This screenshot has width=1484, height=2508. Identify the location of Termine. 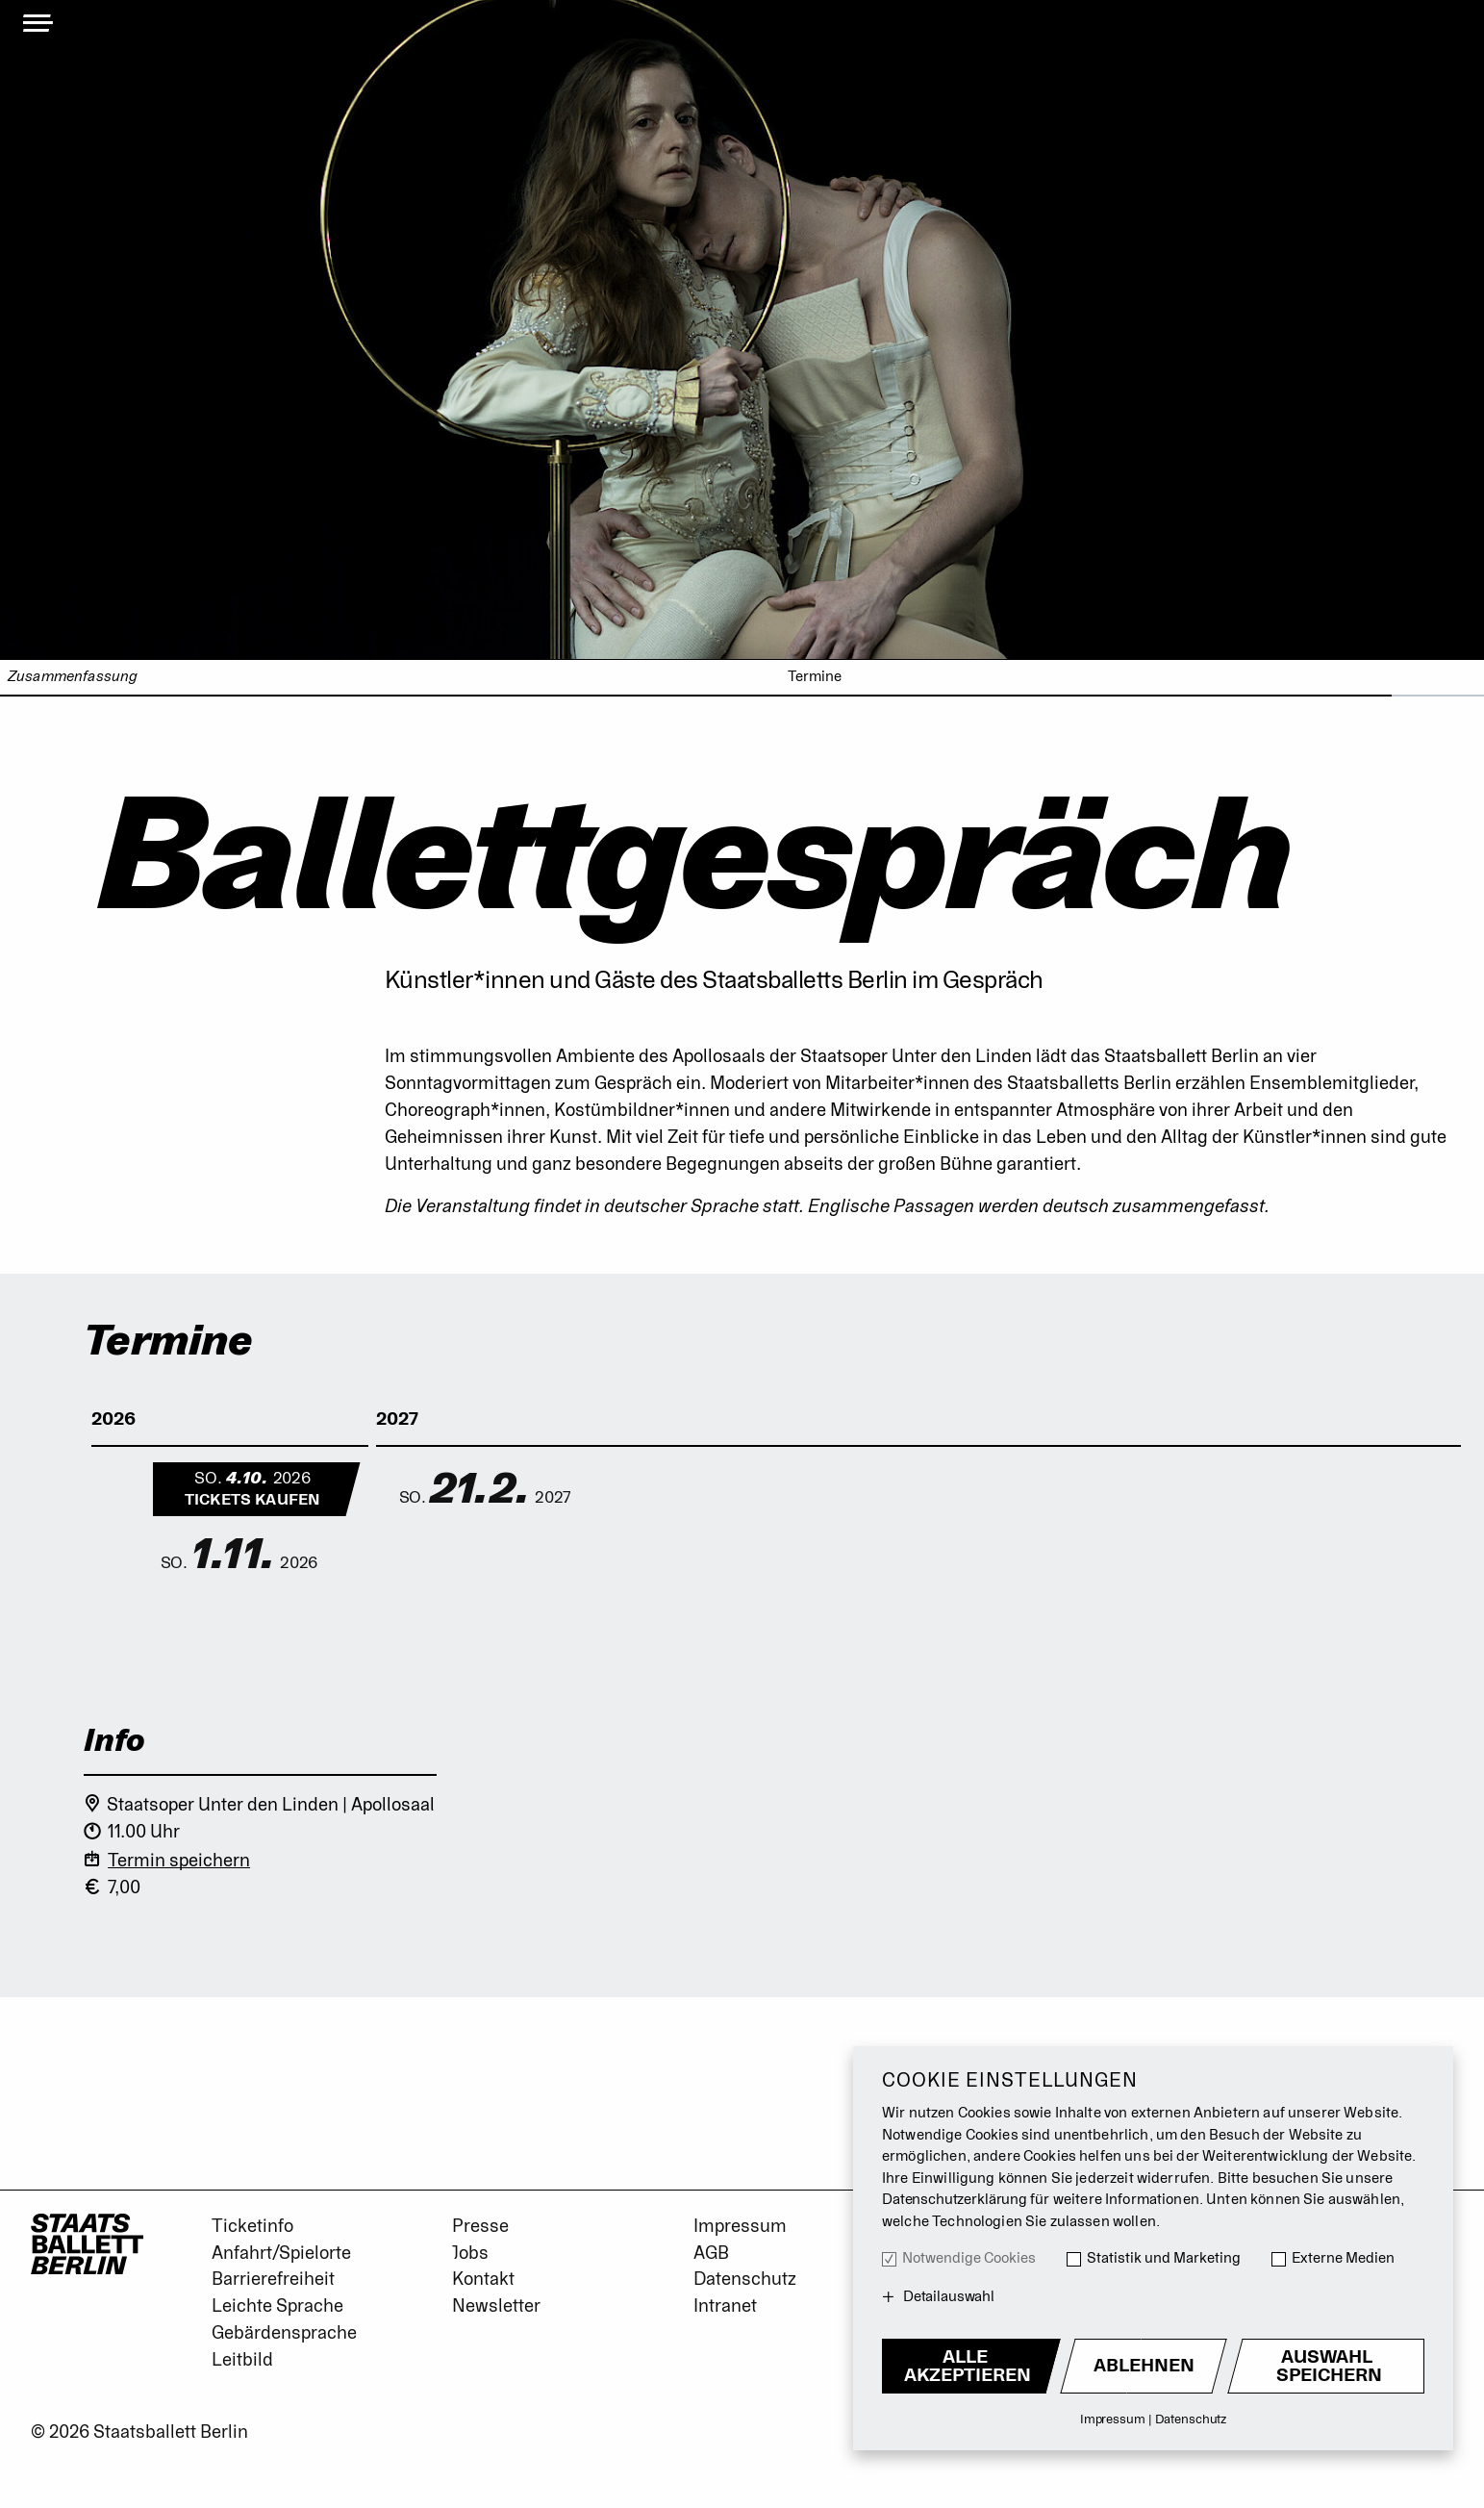
(815, 677).